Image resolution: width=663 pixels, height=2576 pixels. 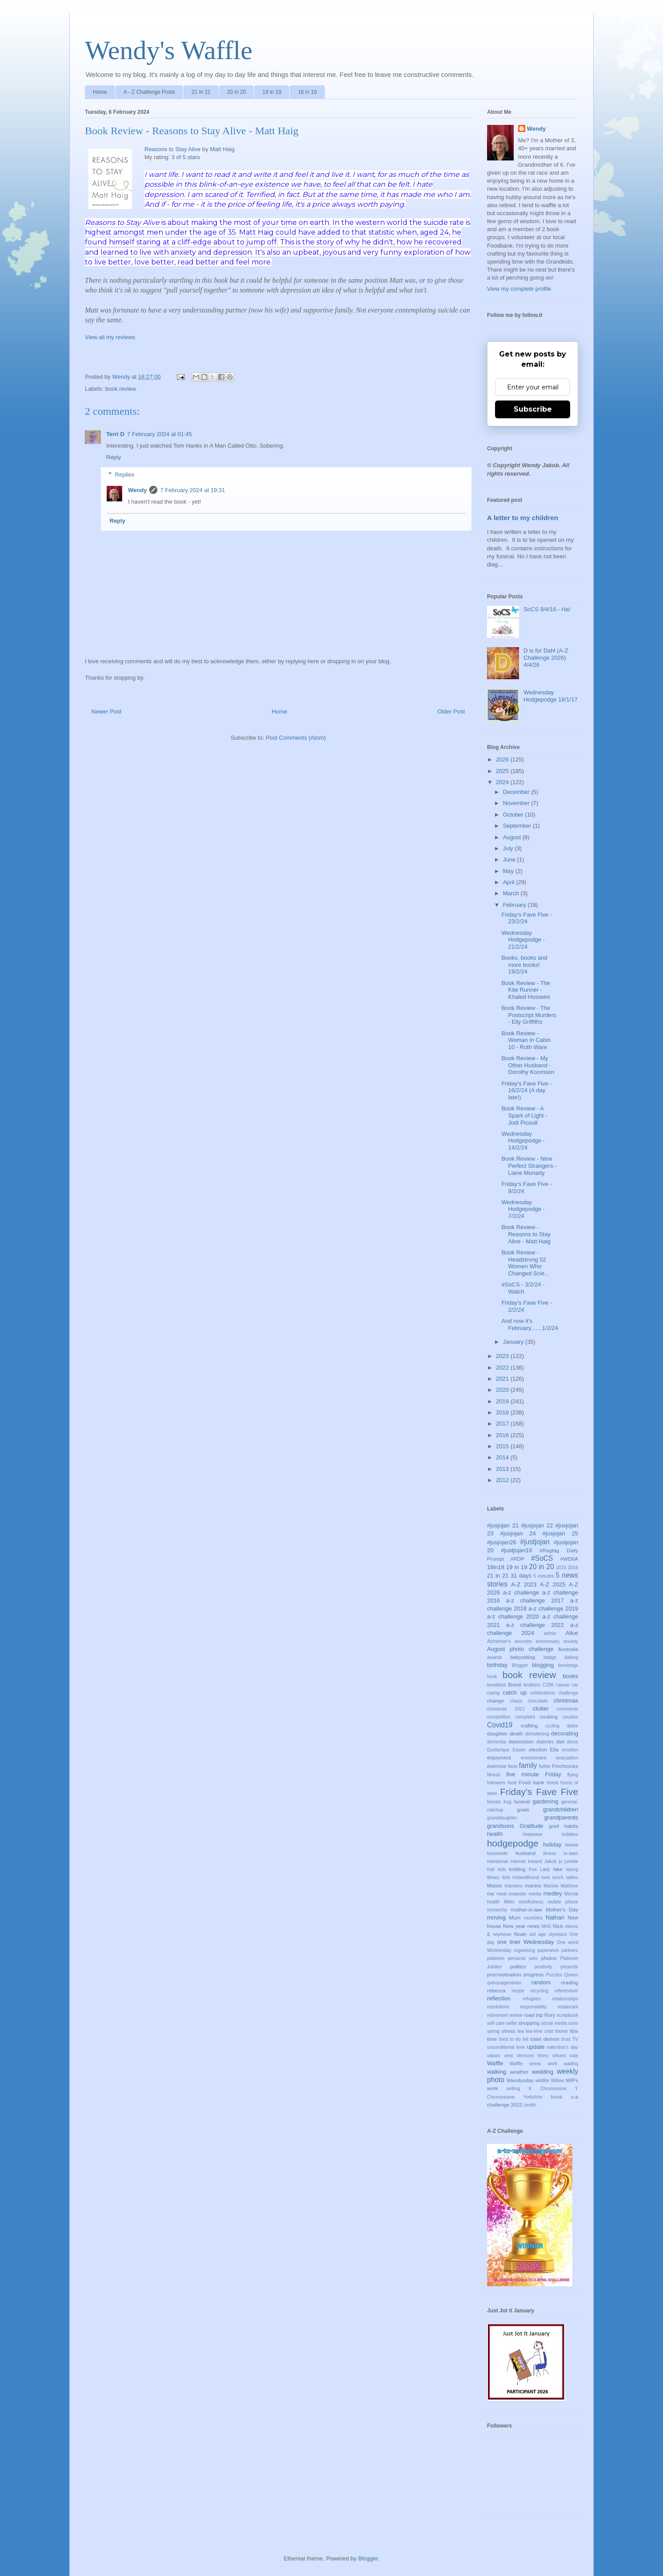 I want to click on husband, so click(x=525, y=1853).